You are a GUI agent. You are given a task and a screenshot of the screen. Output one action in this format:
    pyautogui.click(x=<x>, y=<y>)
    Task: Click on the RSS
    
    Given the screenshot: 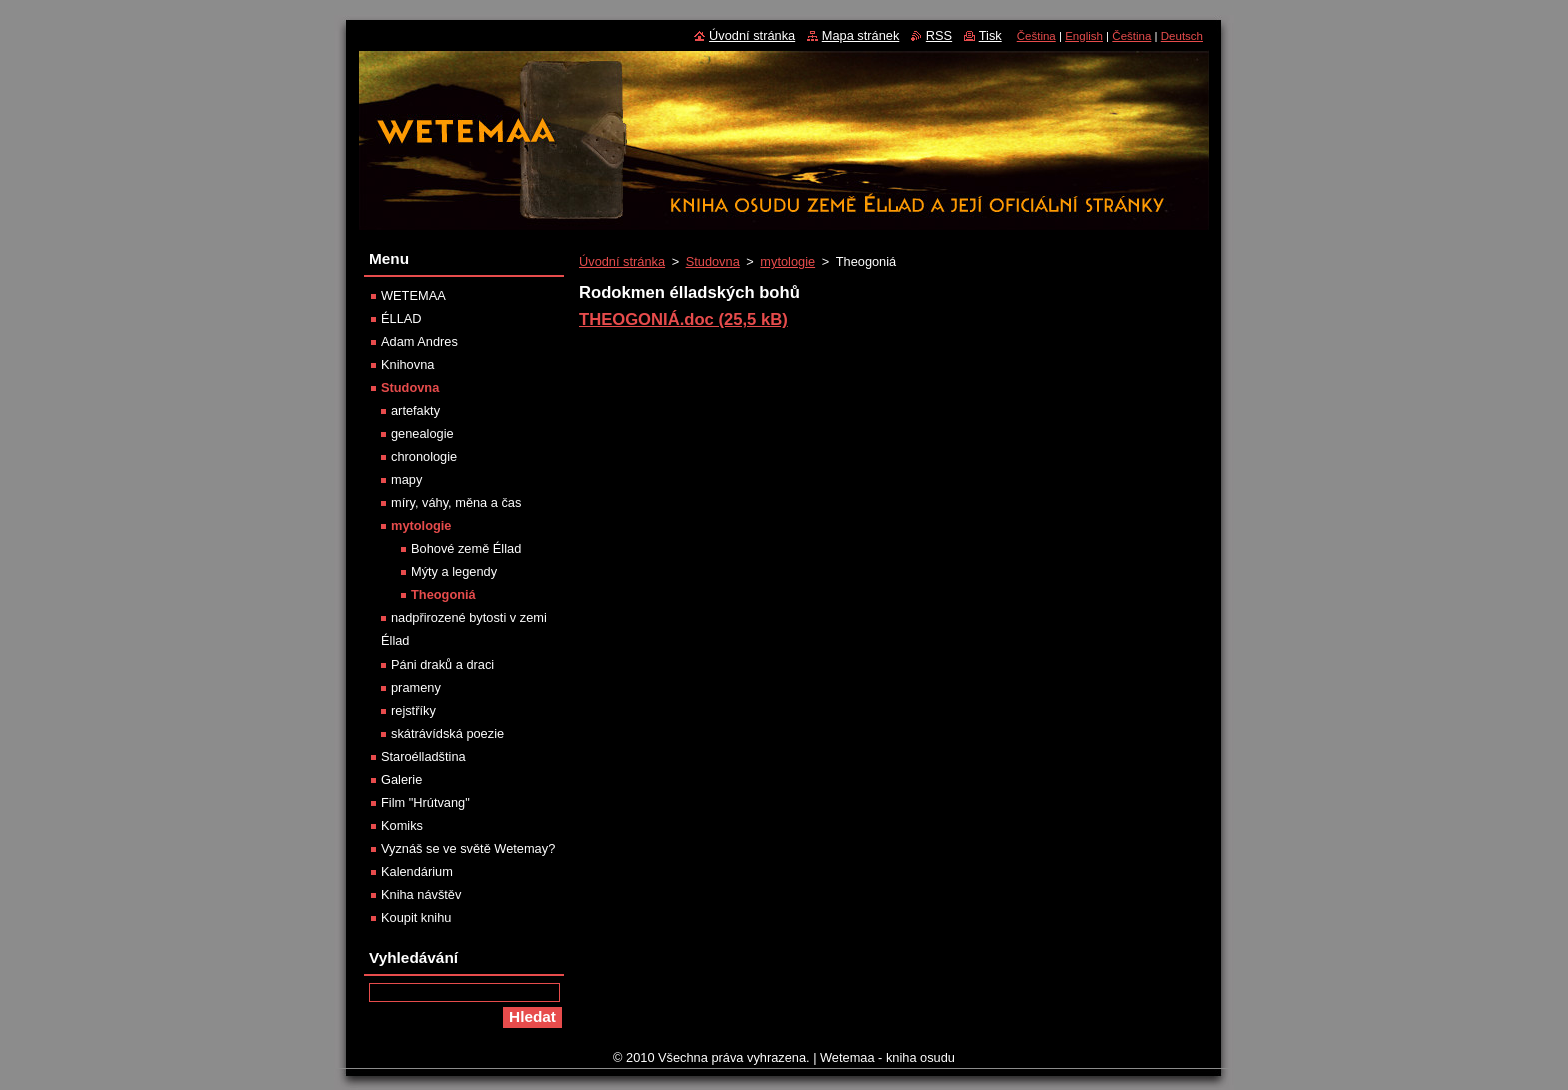 What is the action you would take?
    pyautogui.click(x=939, y=35)
    